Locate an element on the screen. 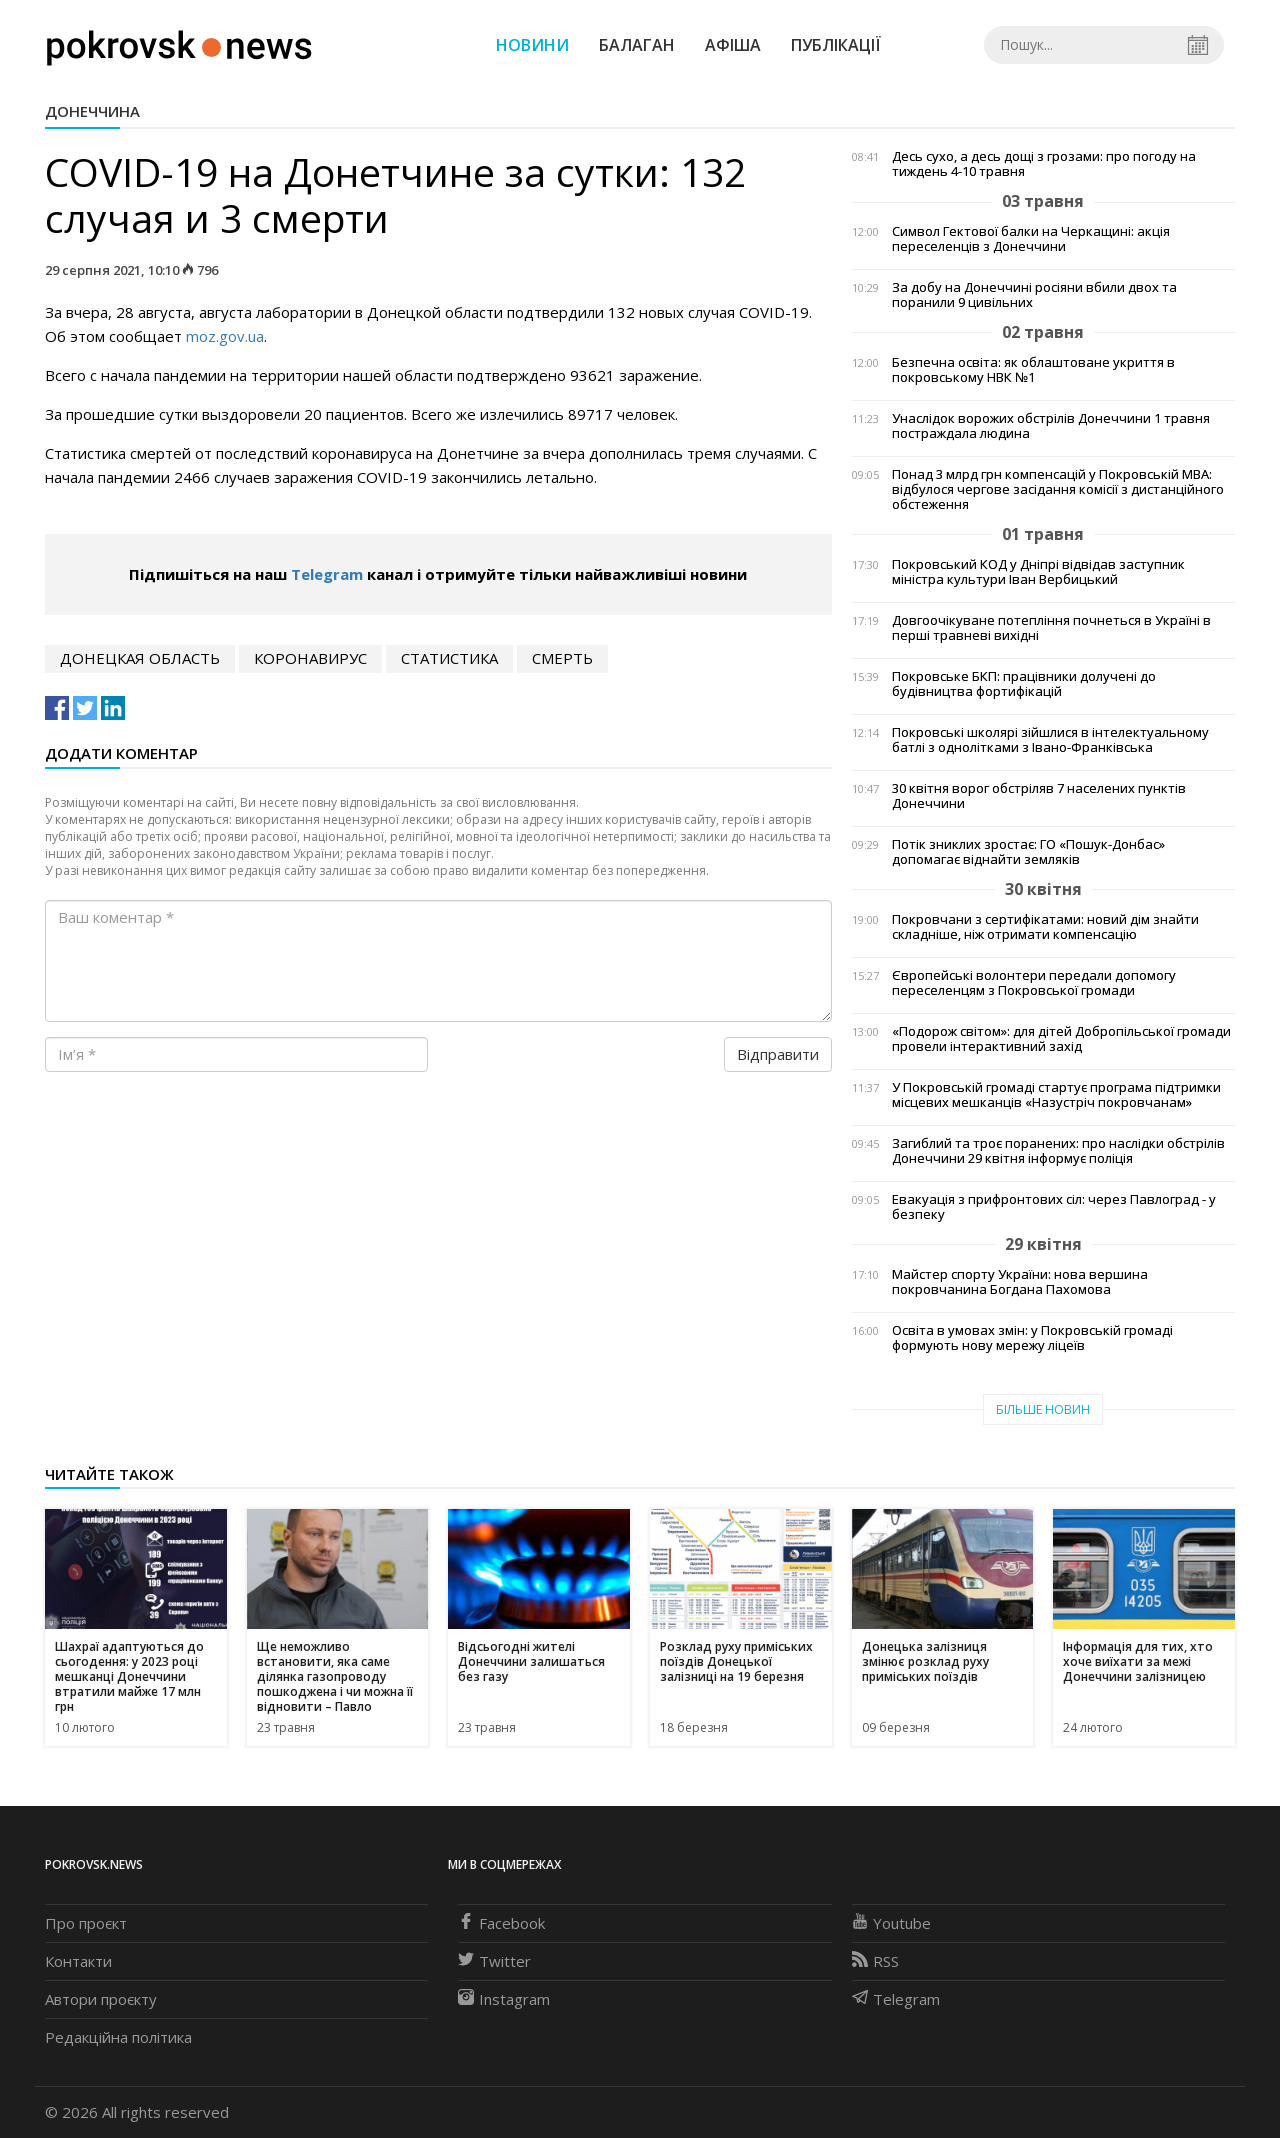  Автори проєкту is located at coordinates (101, 1999).